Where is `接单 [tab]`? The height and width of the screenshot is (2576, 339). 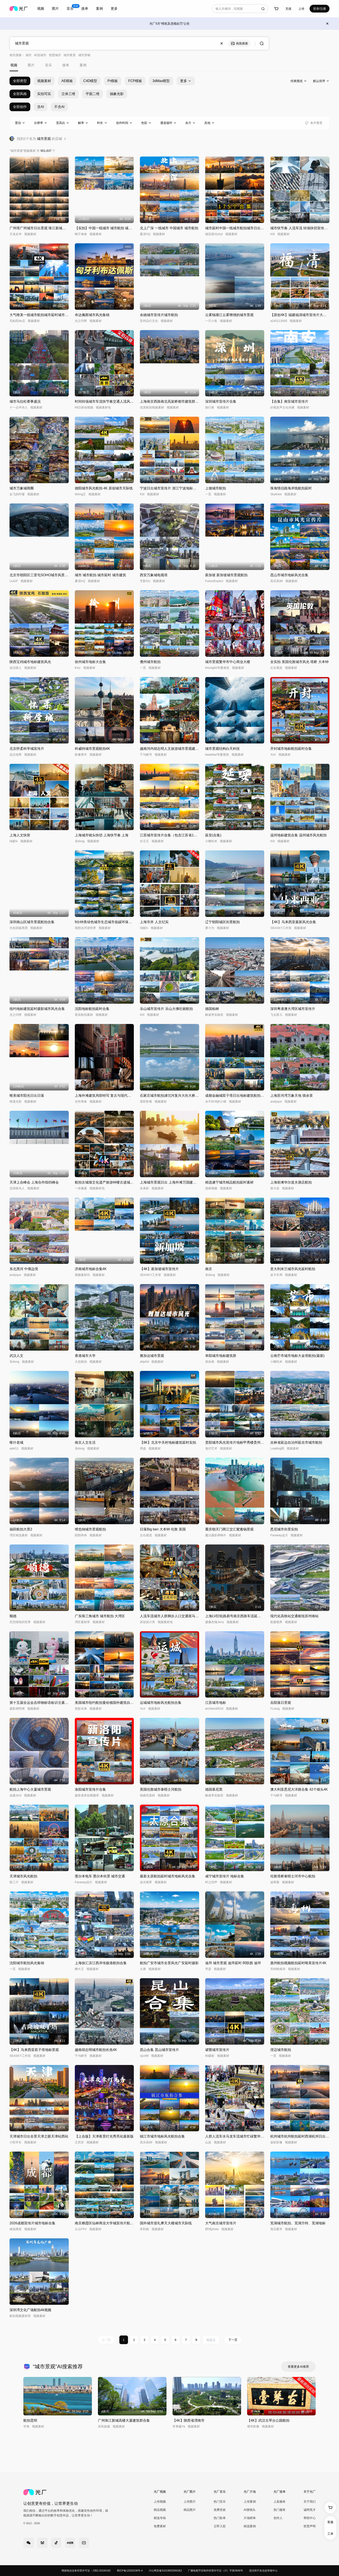 接单 [tab] is located at coordinates (65, 65).